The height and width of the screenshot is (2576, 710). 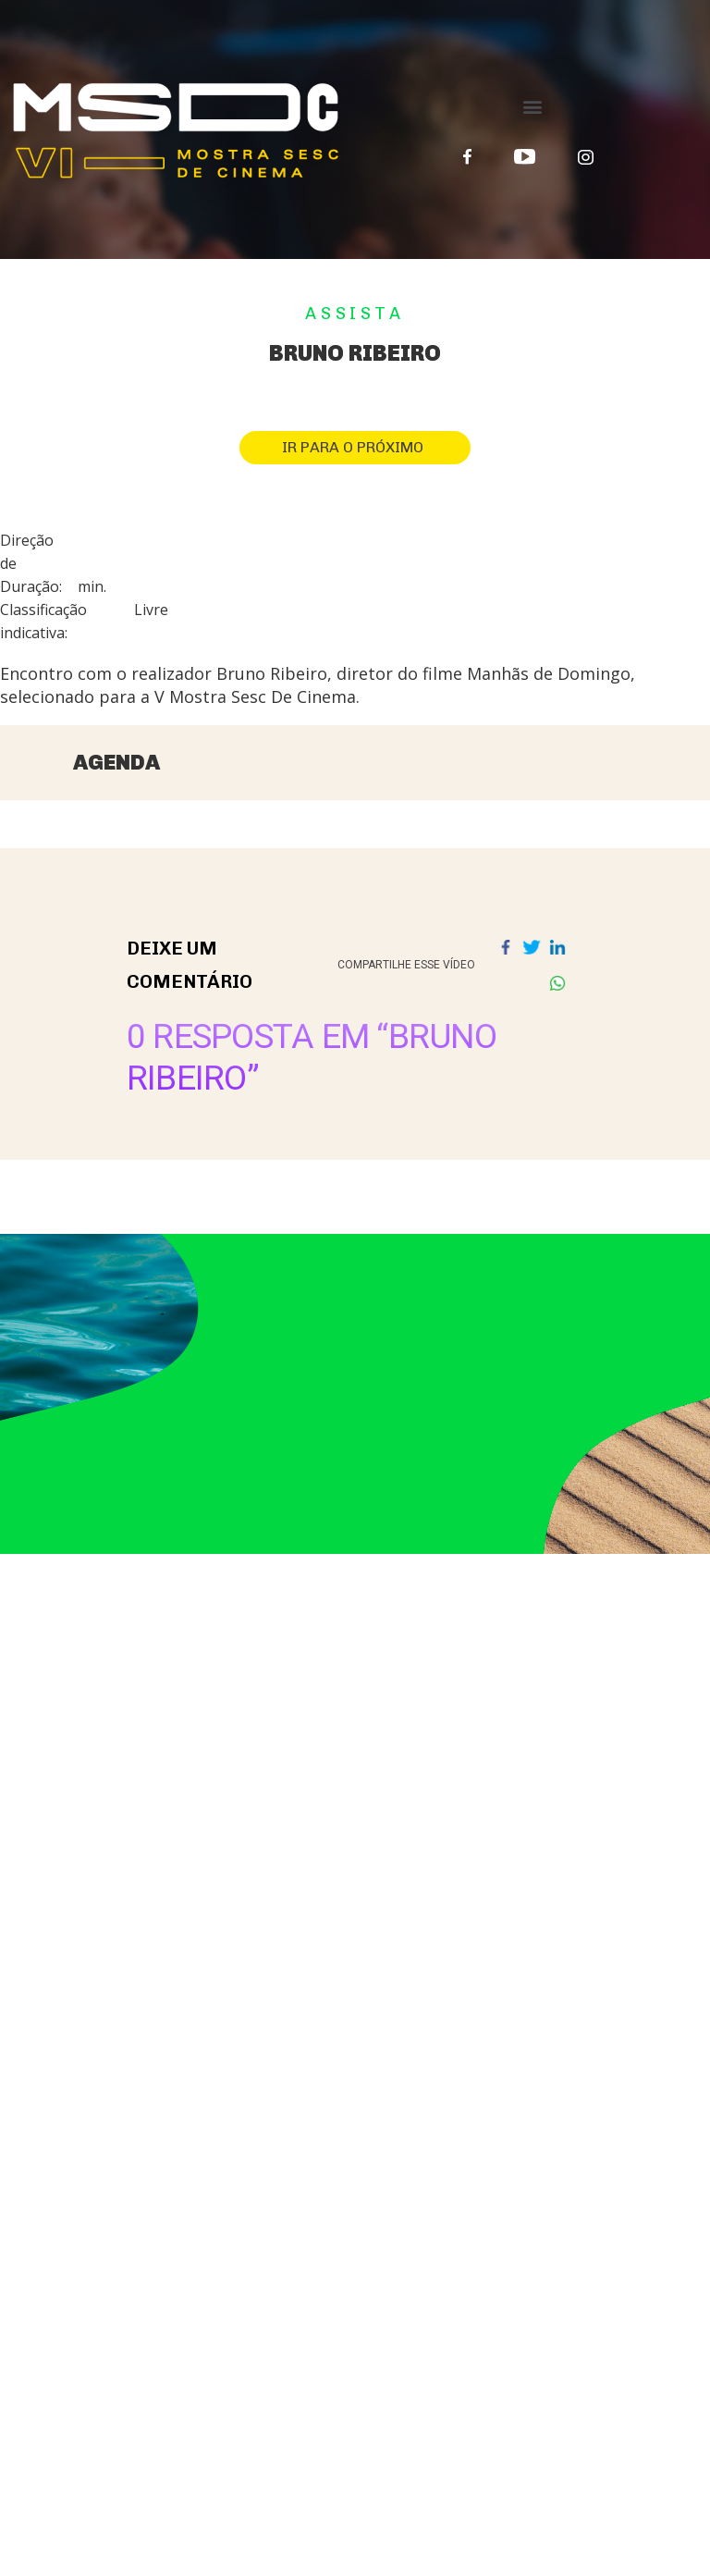 What do you see at coordinates (533, 106) in the screenshot?
I see `[button]` at bounding box center [533, 106].